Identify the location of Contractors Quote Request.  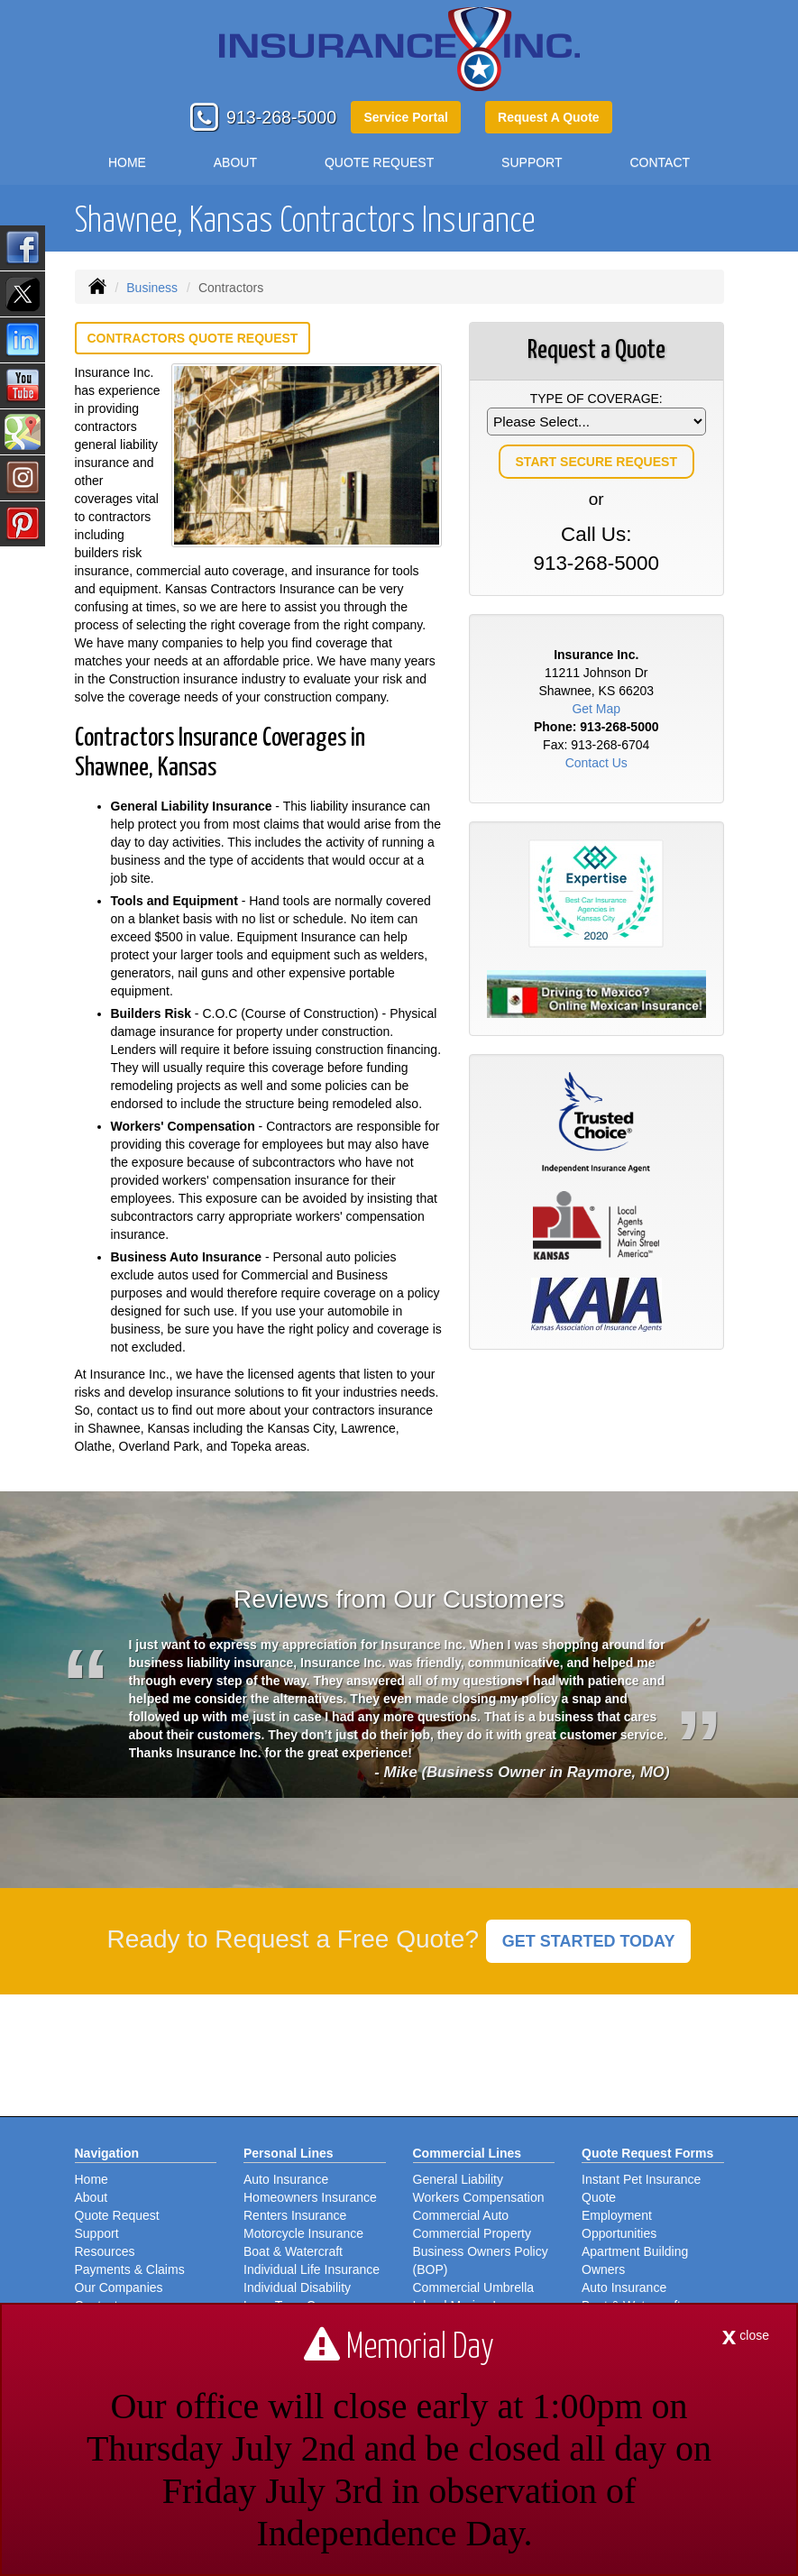
(192, 338).